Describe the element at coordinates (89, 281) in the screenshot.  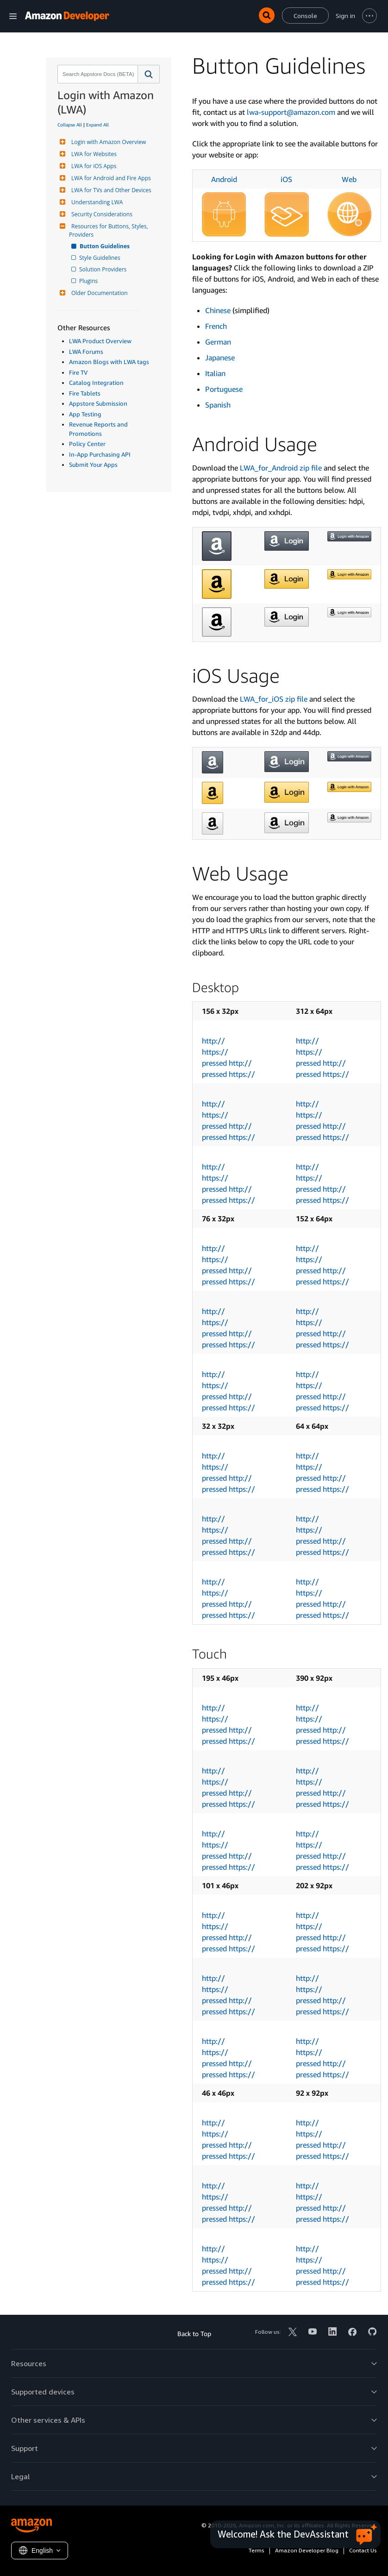
I see `Plugins` at that location.